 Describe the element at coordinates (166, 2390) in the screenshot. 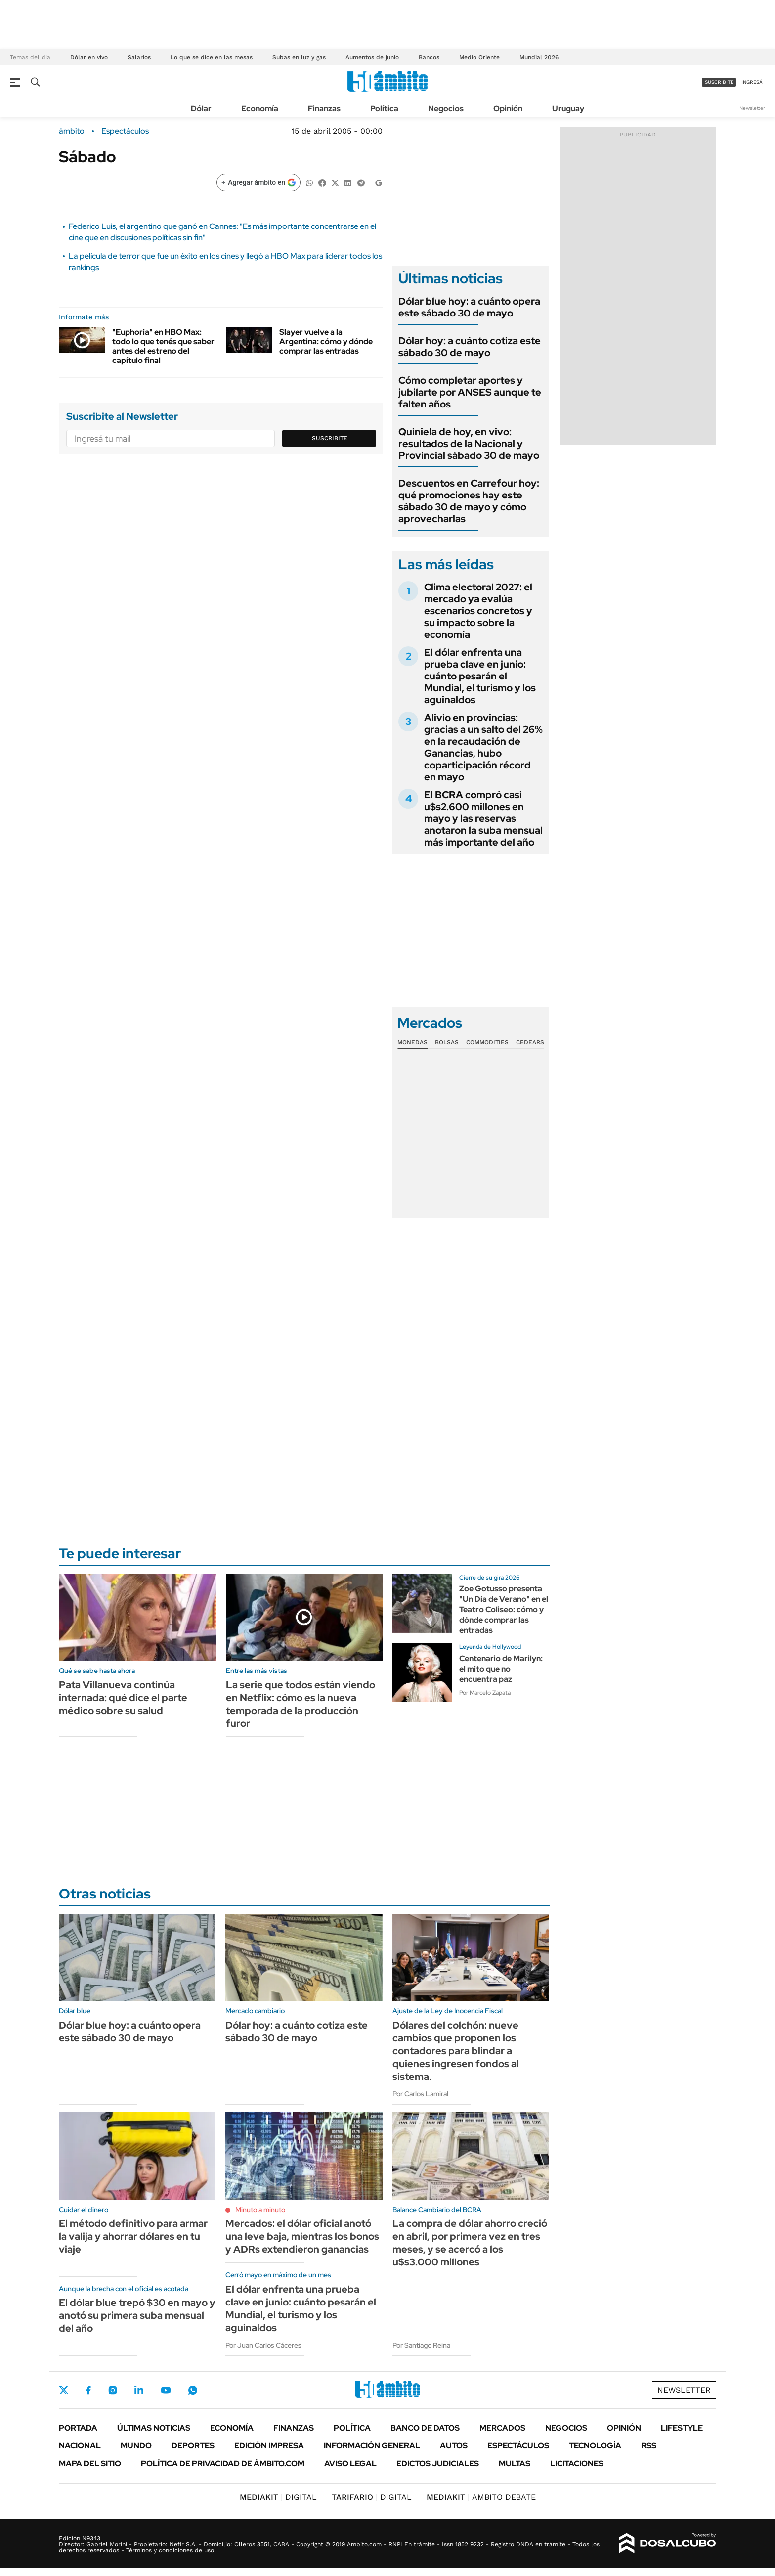

I see `Youtube` at that location.